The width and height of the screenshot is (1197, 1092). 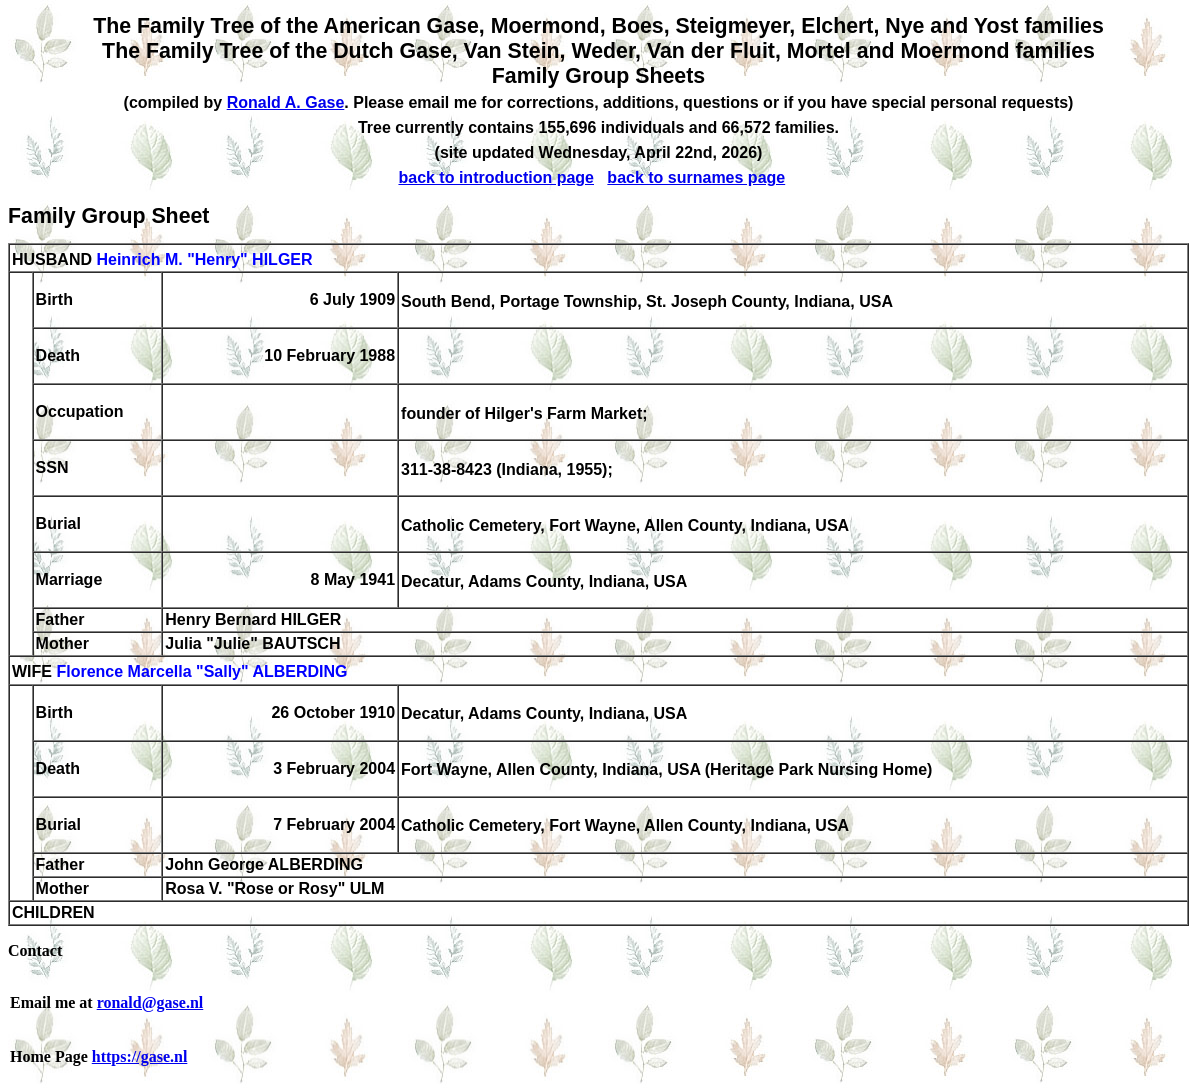 I want to click on Ronald A. Gase, so click(x=286, y=102).